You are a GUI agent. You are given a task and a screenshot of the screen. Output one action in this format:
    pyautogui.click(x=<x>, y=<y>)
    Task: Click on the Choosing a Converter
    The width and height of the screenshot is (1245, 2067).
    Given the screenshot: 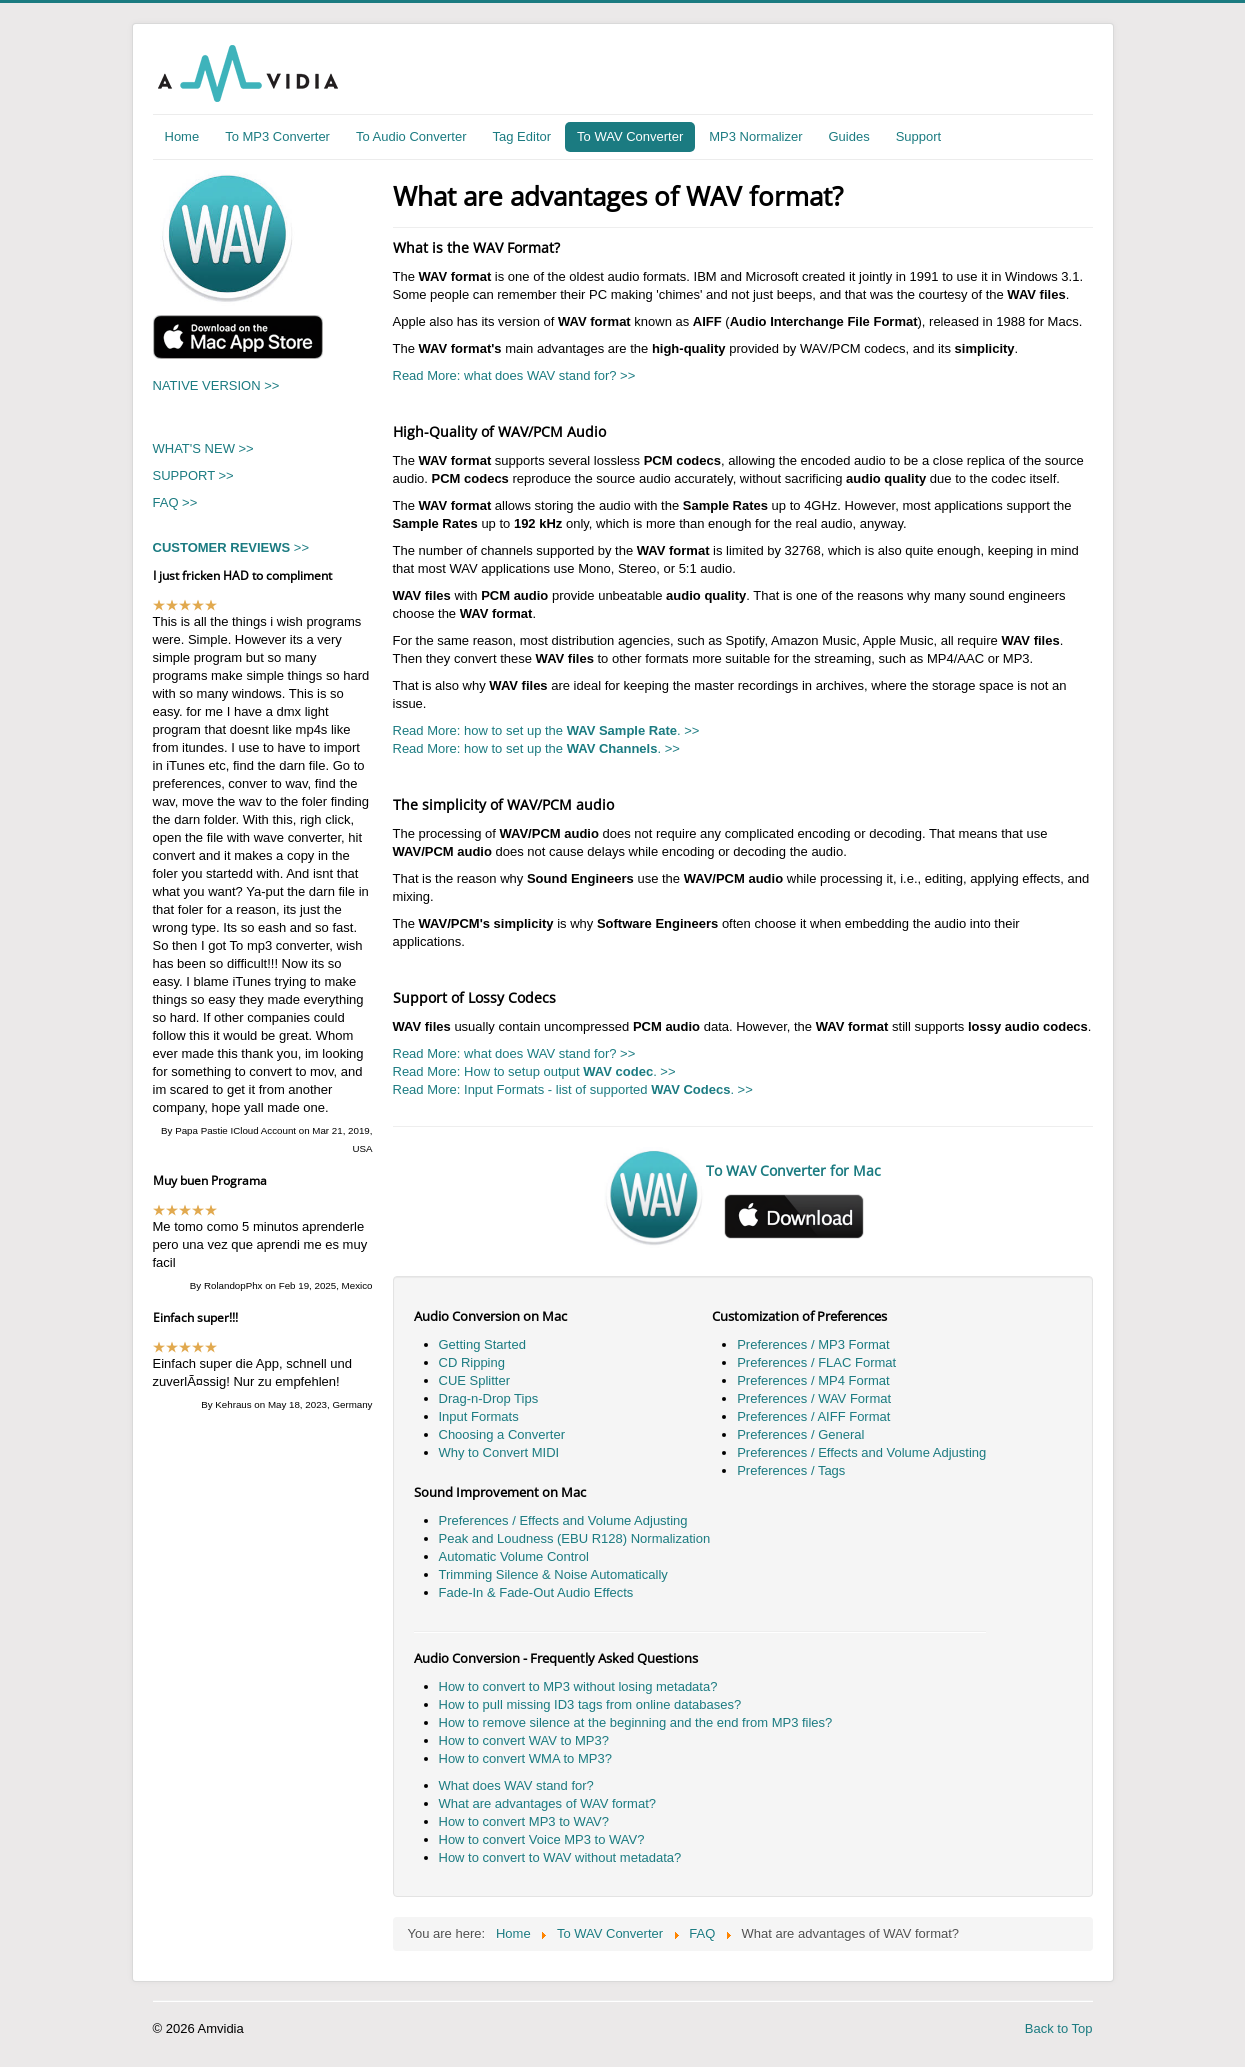 What is the action you would take?
    pyautogui.click(x=502, y=1434)
    